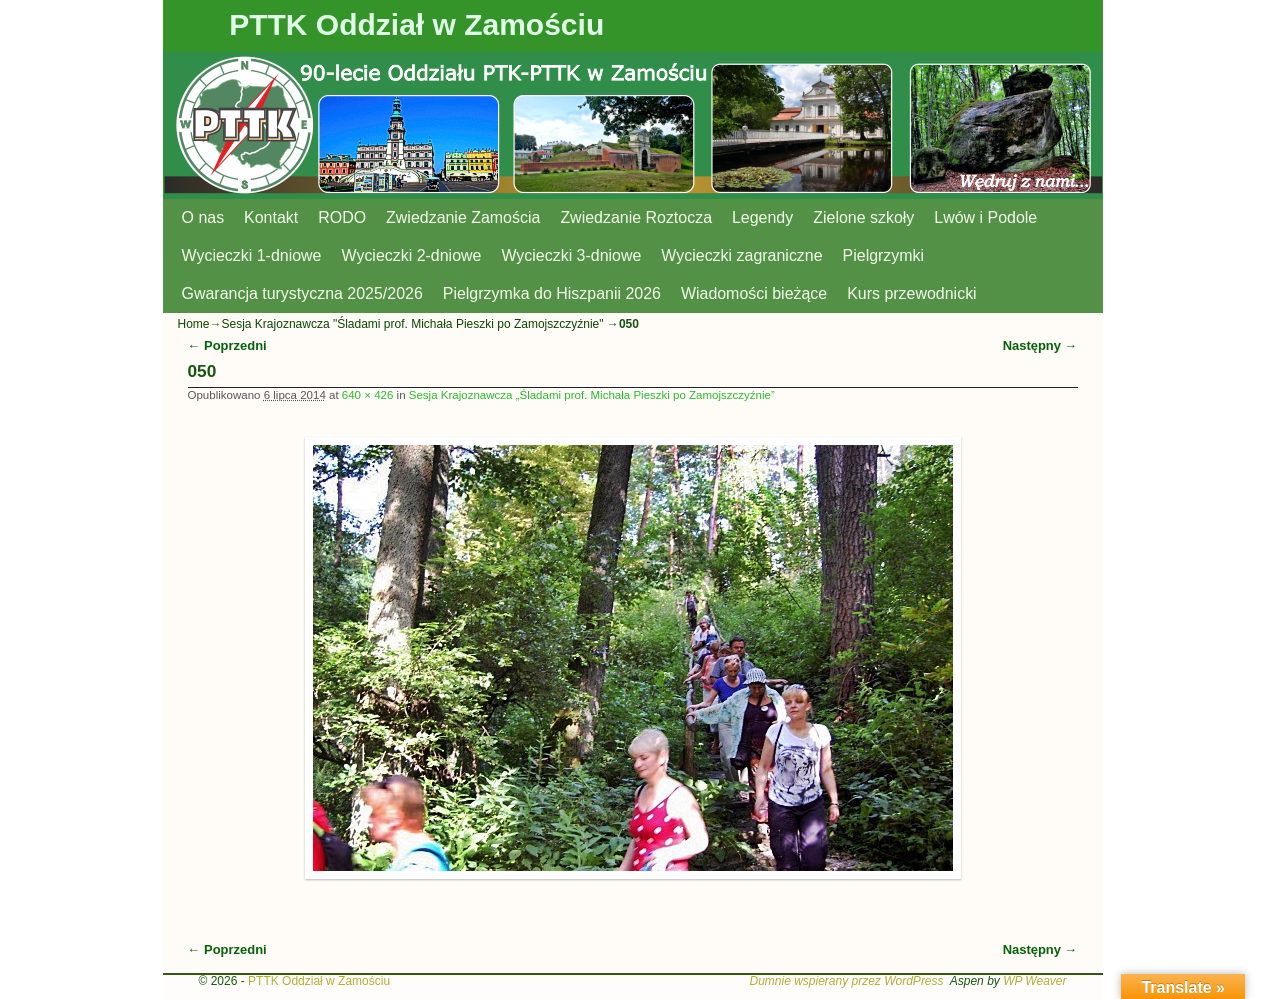 This screenshot has width=1265, height=999. What do you see at coordinates (911, 293) in the screenshot?
I see `Kurs przewodnicki` at bounding box center [911, 293].